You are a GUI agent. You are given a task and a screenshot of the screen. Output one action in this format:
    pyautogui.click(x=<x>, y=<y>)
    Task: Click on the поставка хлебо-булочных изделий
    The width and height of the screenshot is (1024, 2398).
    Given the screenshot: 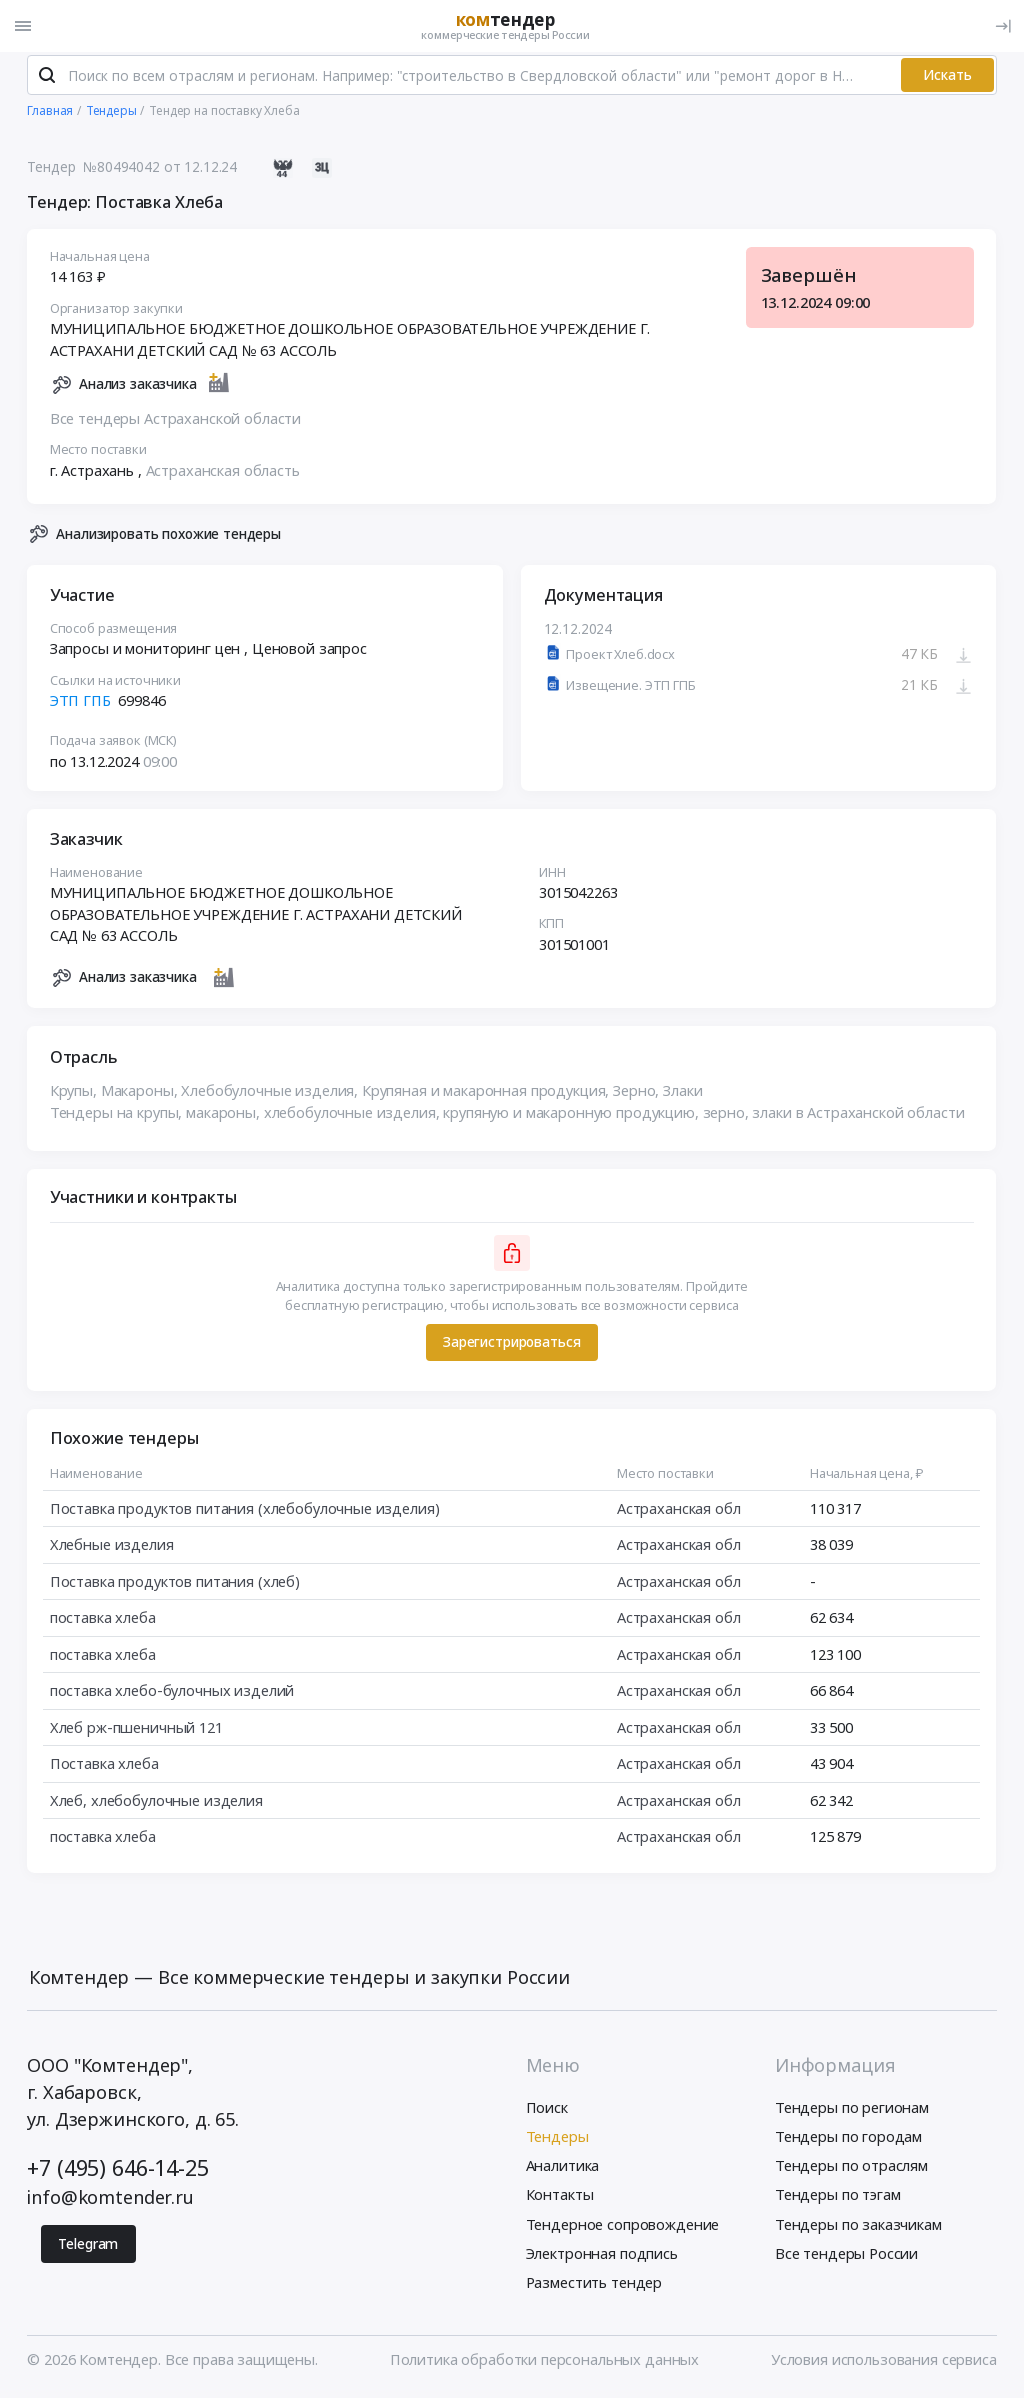 What is the action you would take?
    pyautogui.click(x=172, y=1694)
    